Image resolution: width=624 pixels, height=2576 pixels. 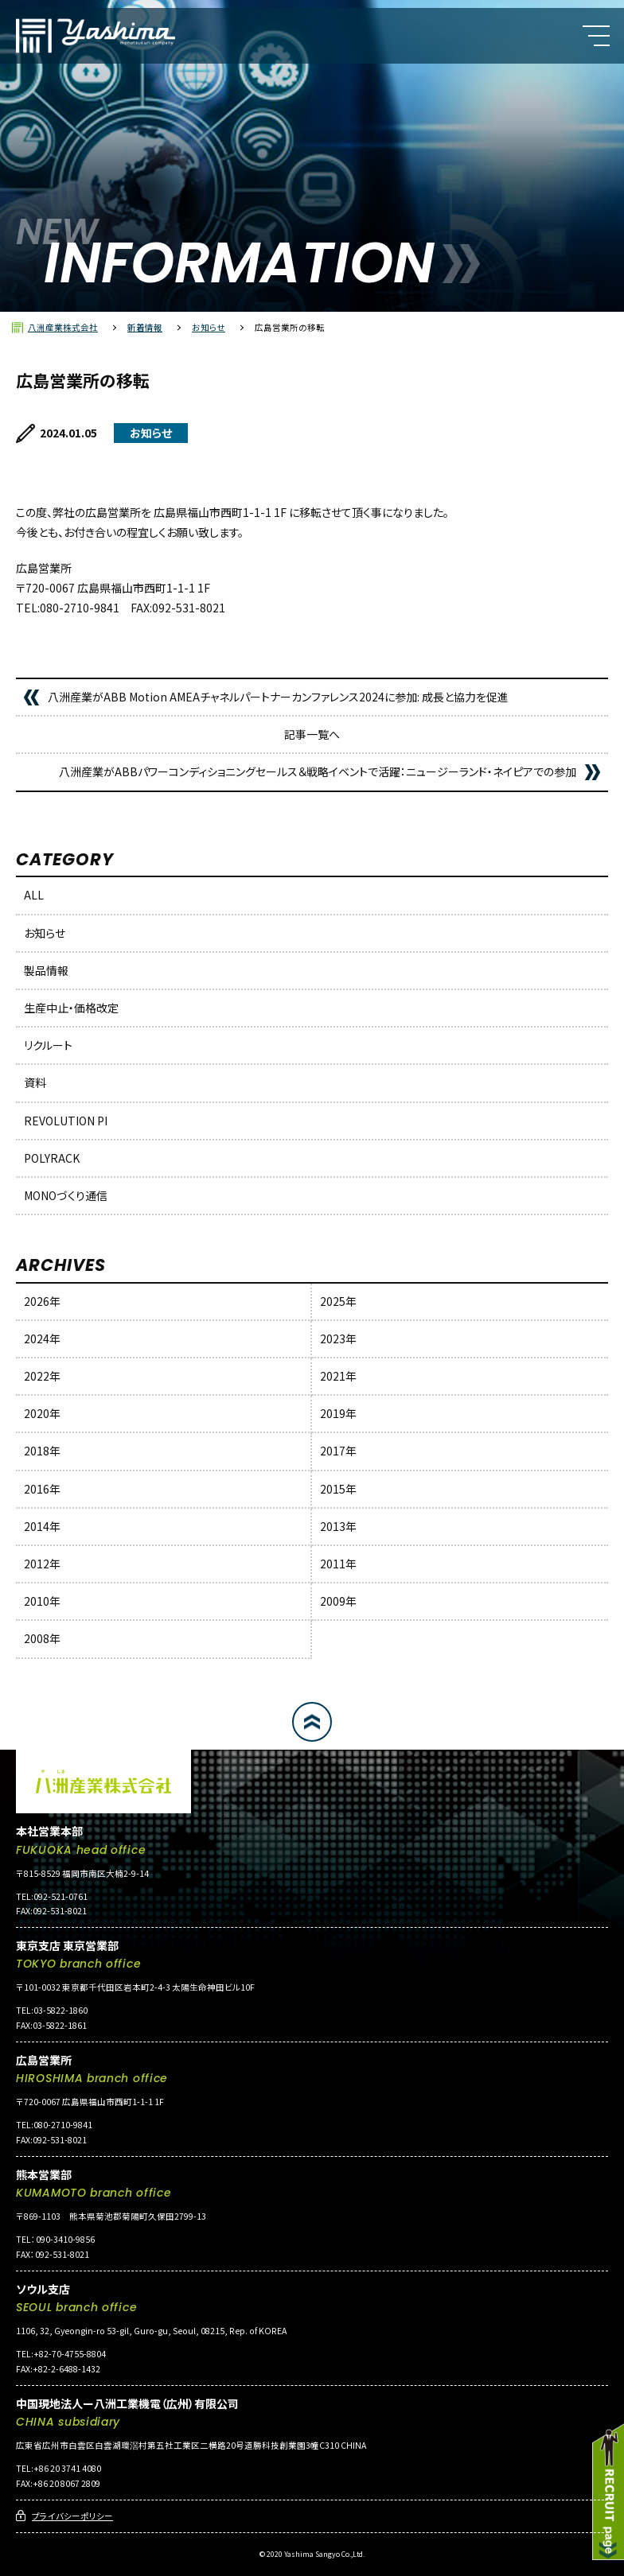 What do you see at coordinates (338, 1601) in the screenshot?
I see `2009年` at bounding box center [338, 1601].